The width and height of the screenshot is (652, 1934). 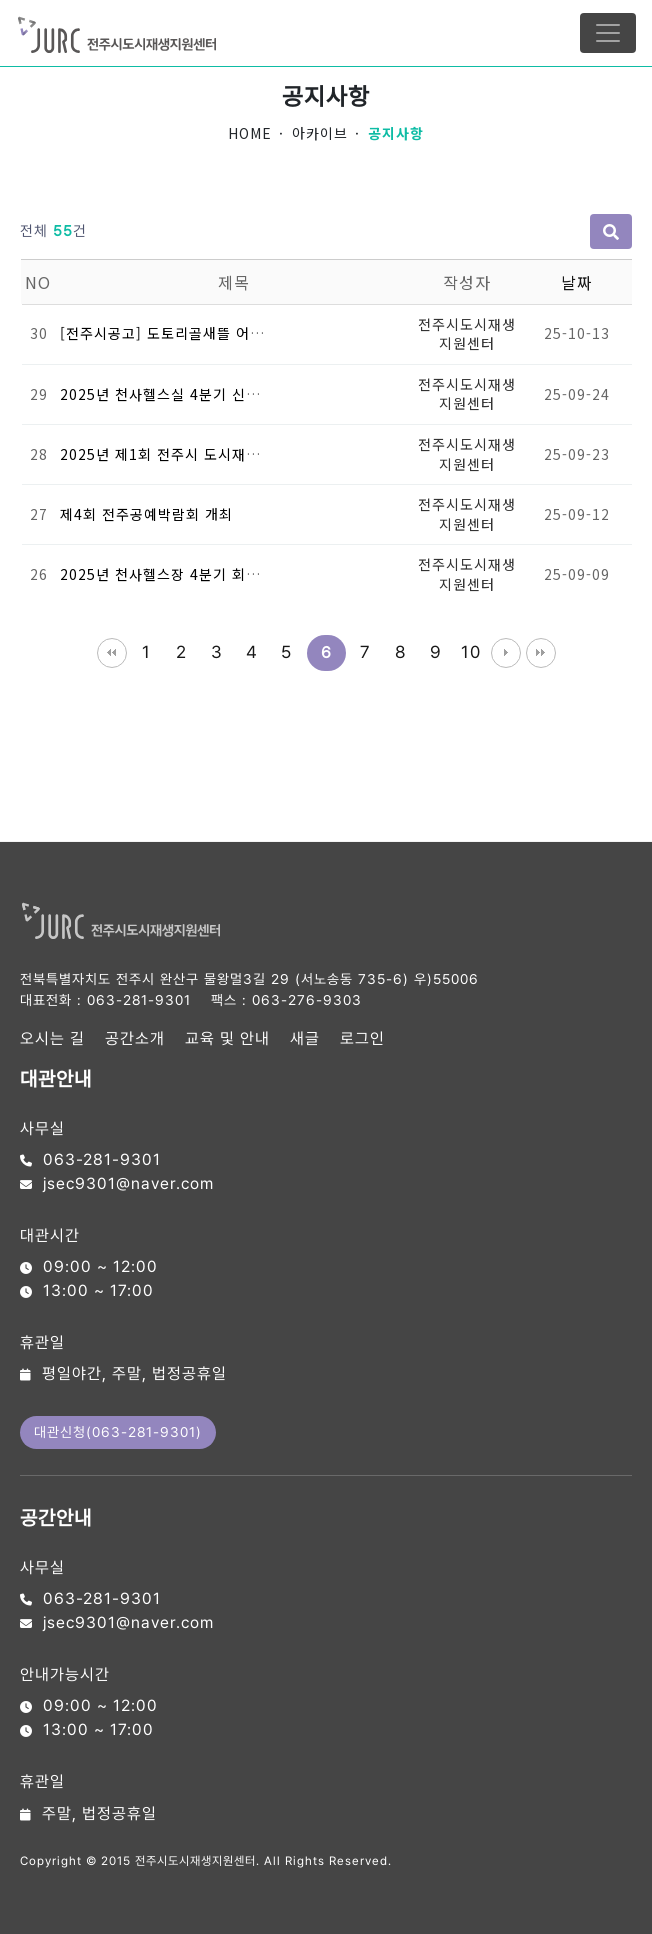 What do you see at coordinates (227, 1038) in the screenshot?
I see `교육 및 안내` at bounding box center [227, 1038].